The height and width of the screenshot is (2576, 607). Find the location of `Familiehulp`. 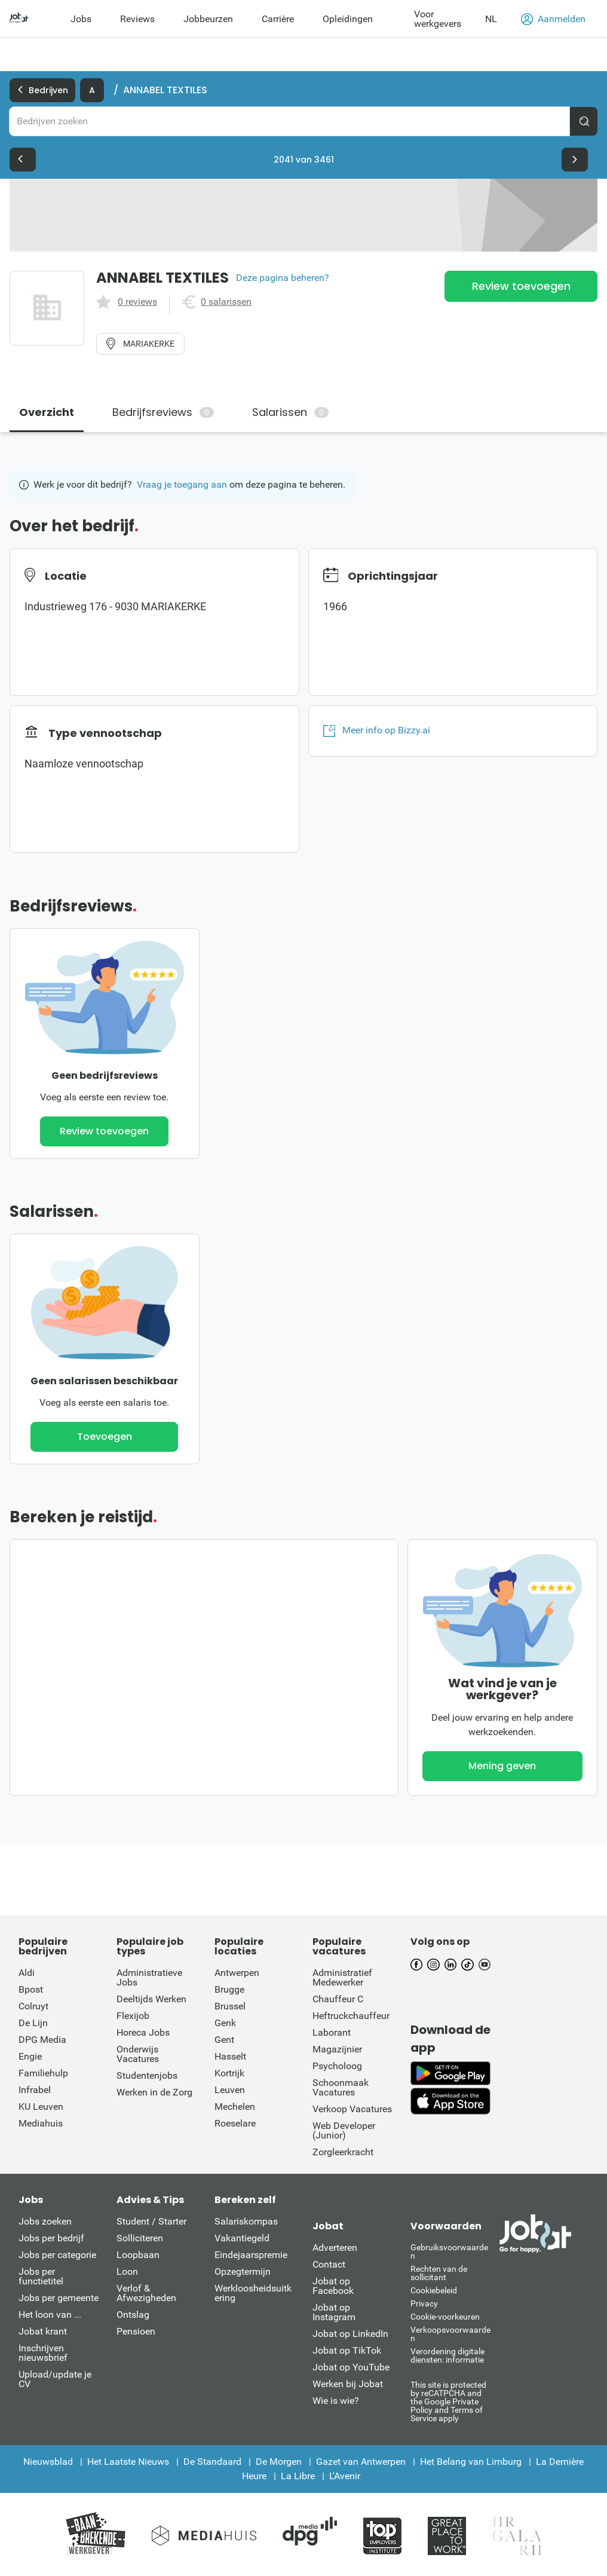

Familiehulp is located at coordinates (43, 2073).